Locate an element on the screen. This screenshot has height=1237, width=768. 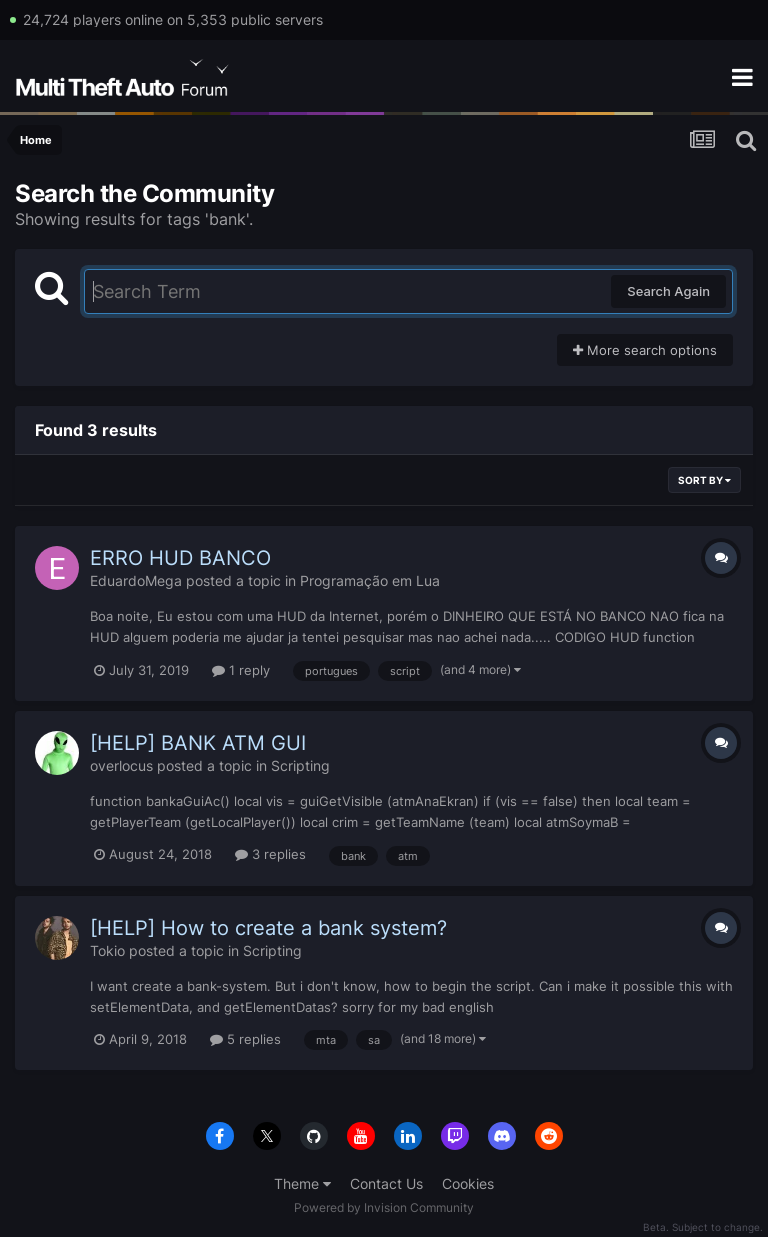
ERRO HUD BANCO is located at coordinates (180, 558).